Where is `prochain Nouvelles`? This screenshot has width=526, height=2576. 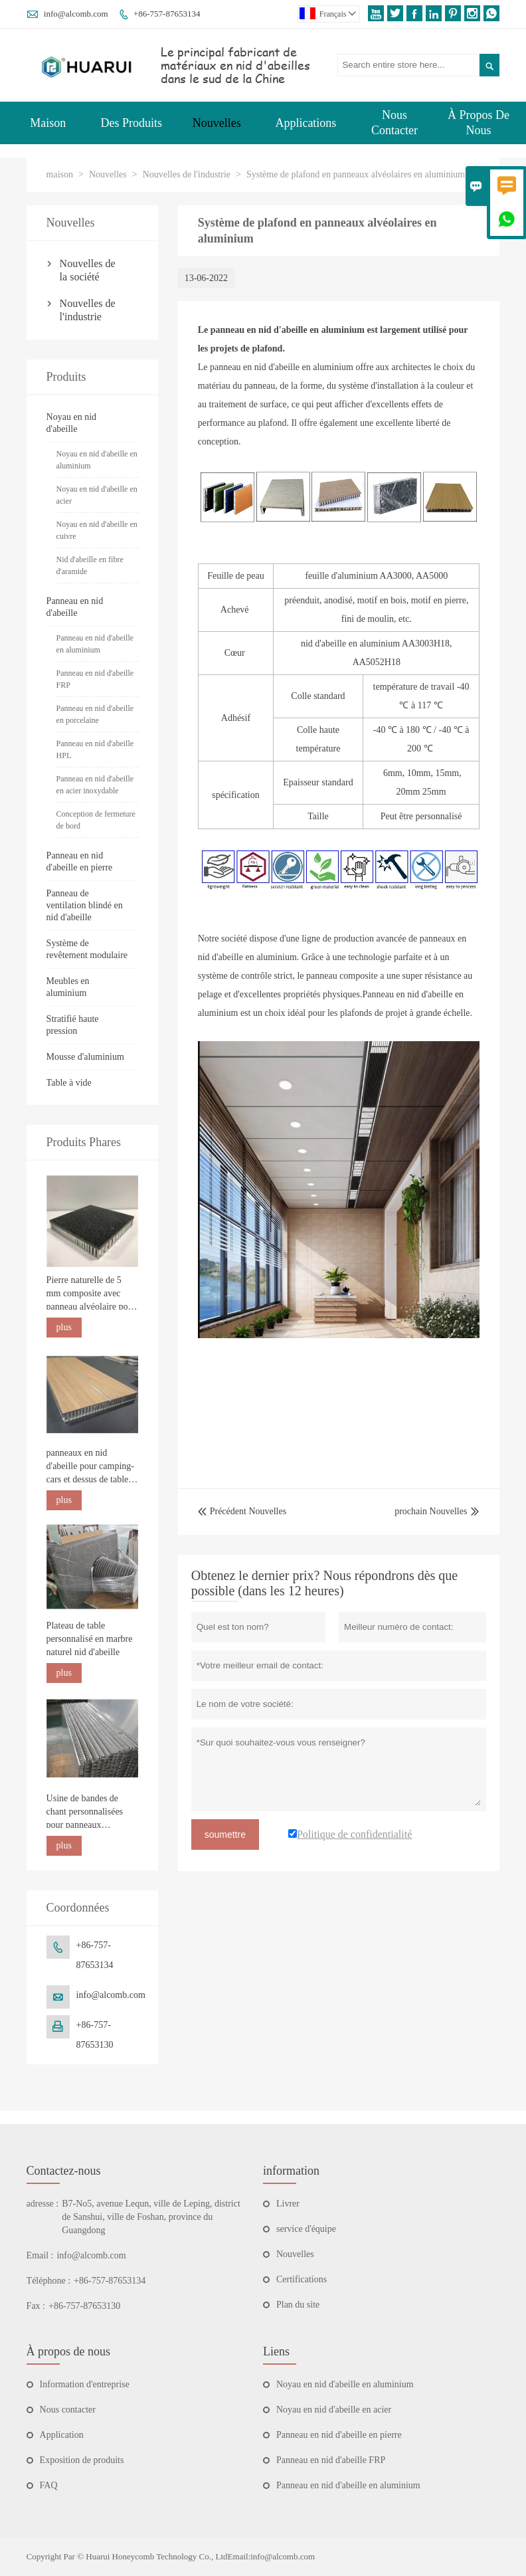 prochain Nouvelles is located at coordinates (430, 1511).